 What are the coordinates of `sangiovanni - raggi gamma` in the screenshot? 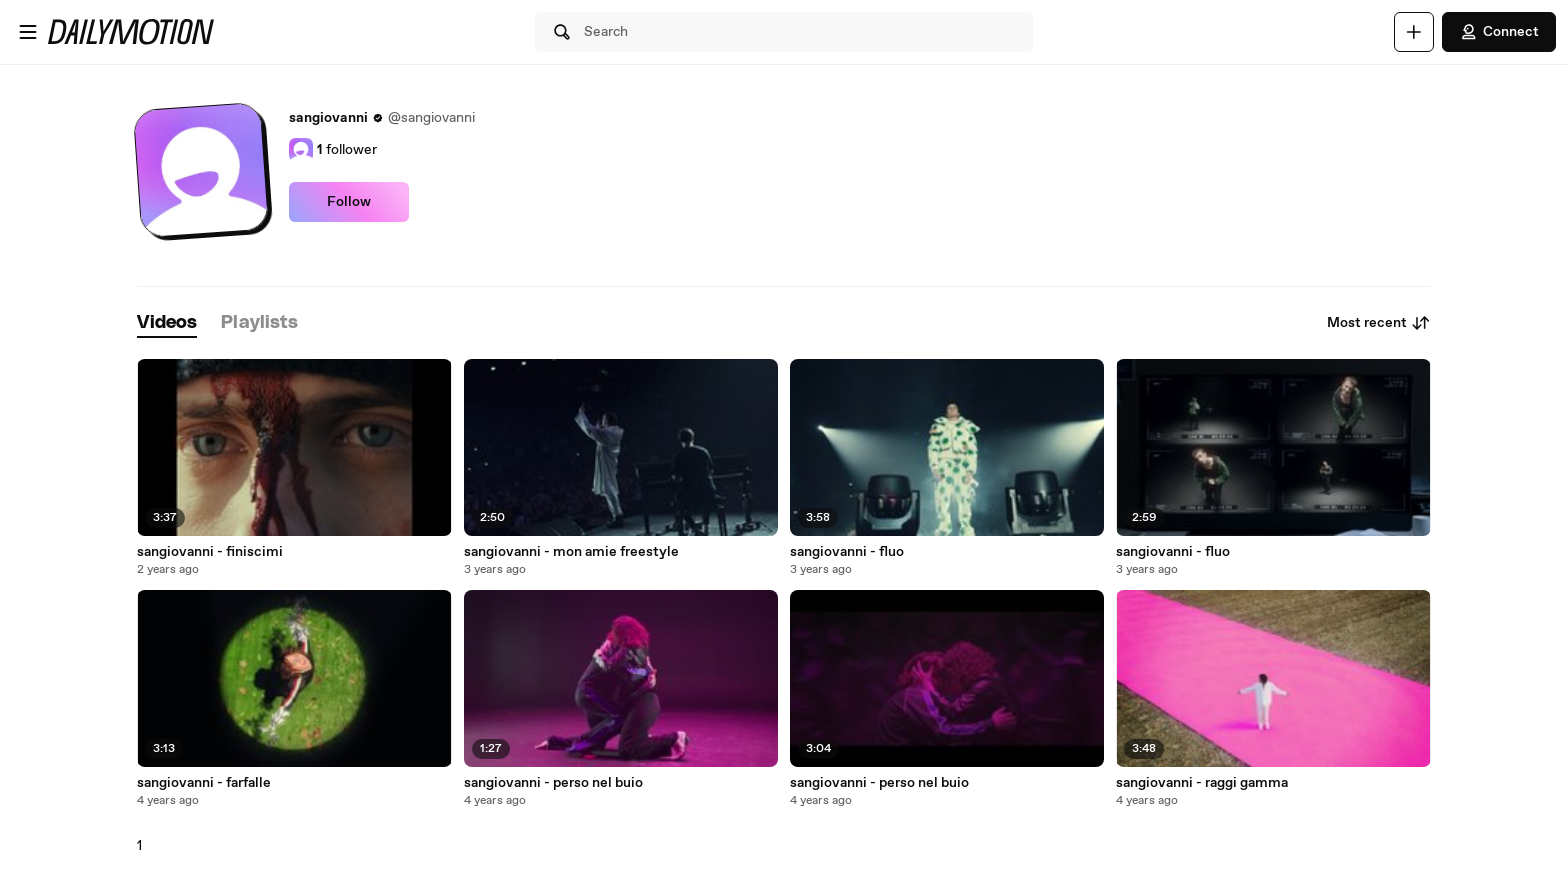 It's located at (1202, 783).